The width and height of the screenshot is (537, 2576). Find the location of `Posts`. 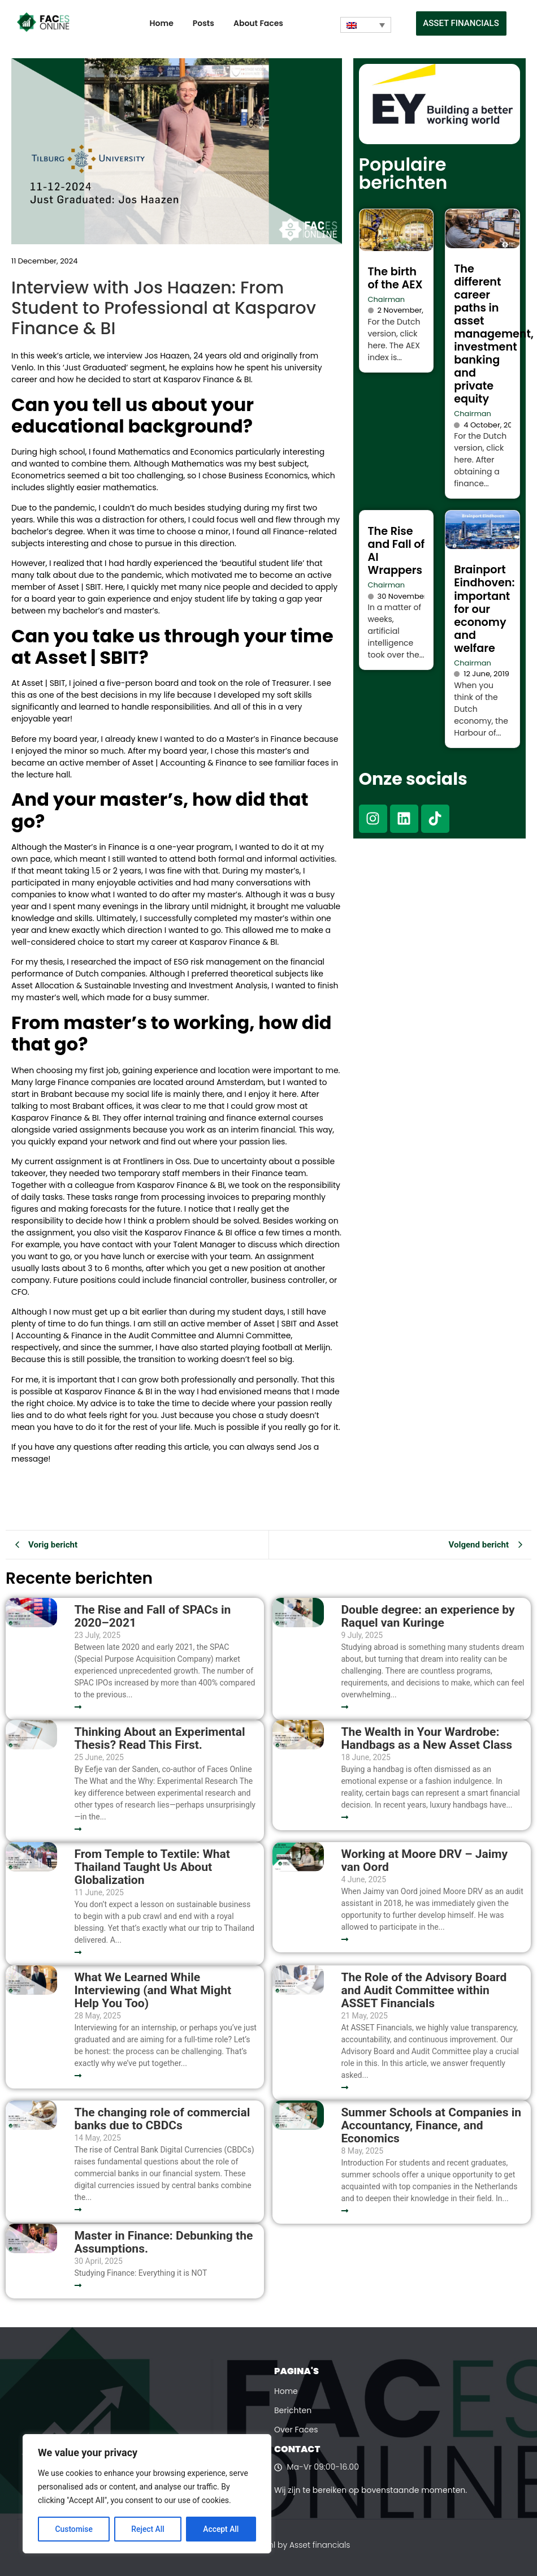

Posts is located at coordinates (203, 23).